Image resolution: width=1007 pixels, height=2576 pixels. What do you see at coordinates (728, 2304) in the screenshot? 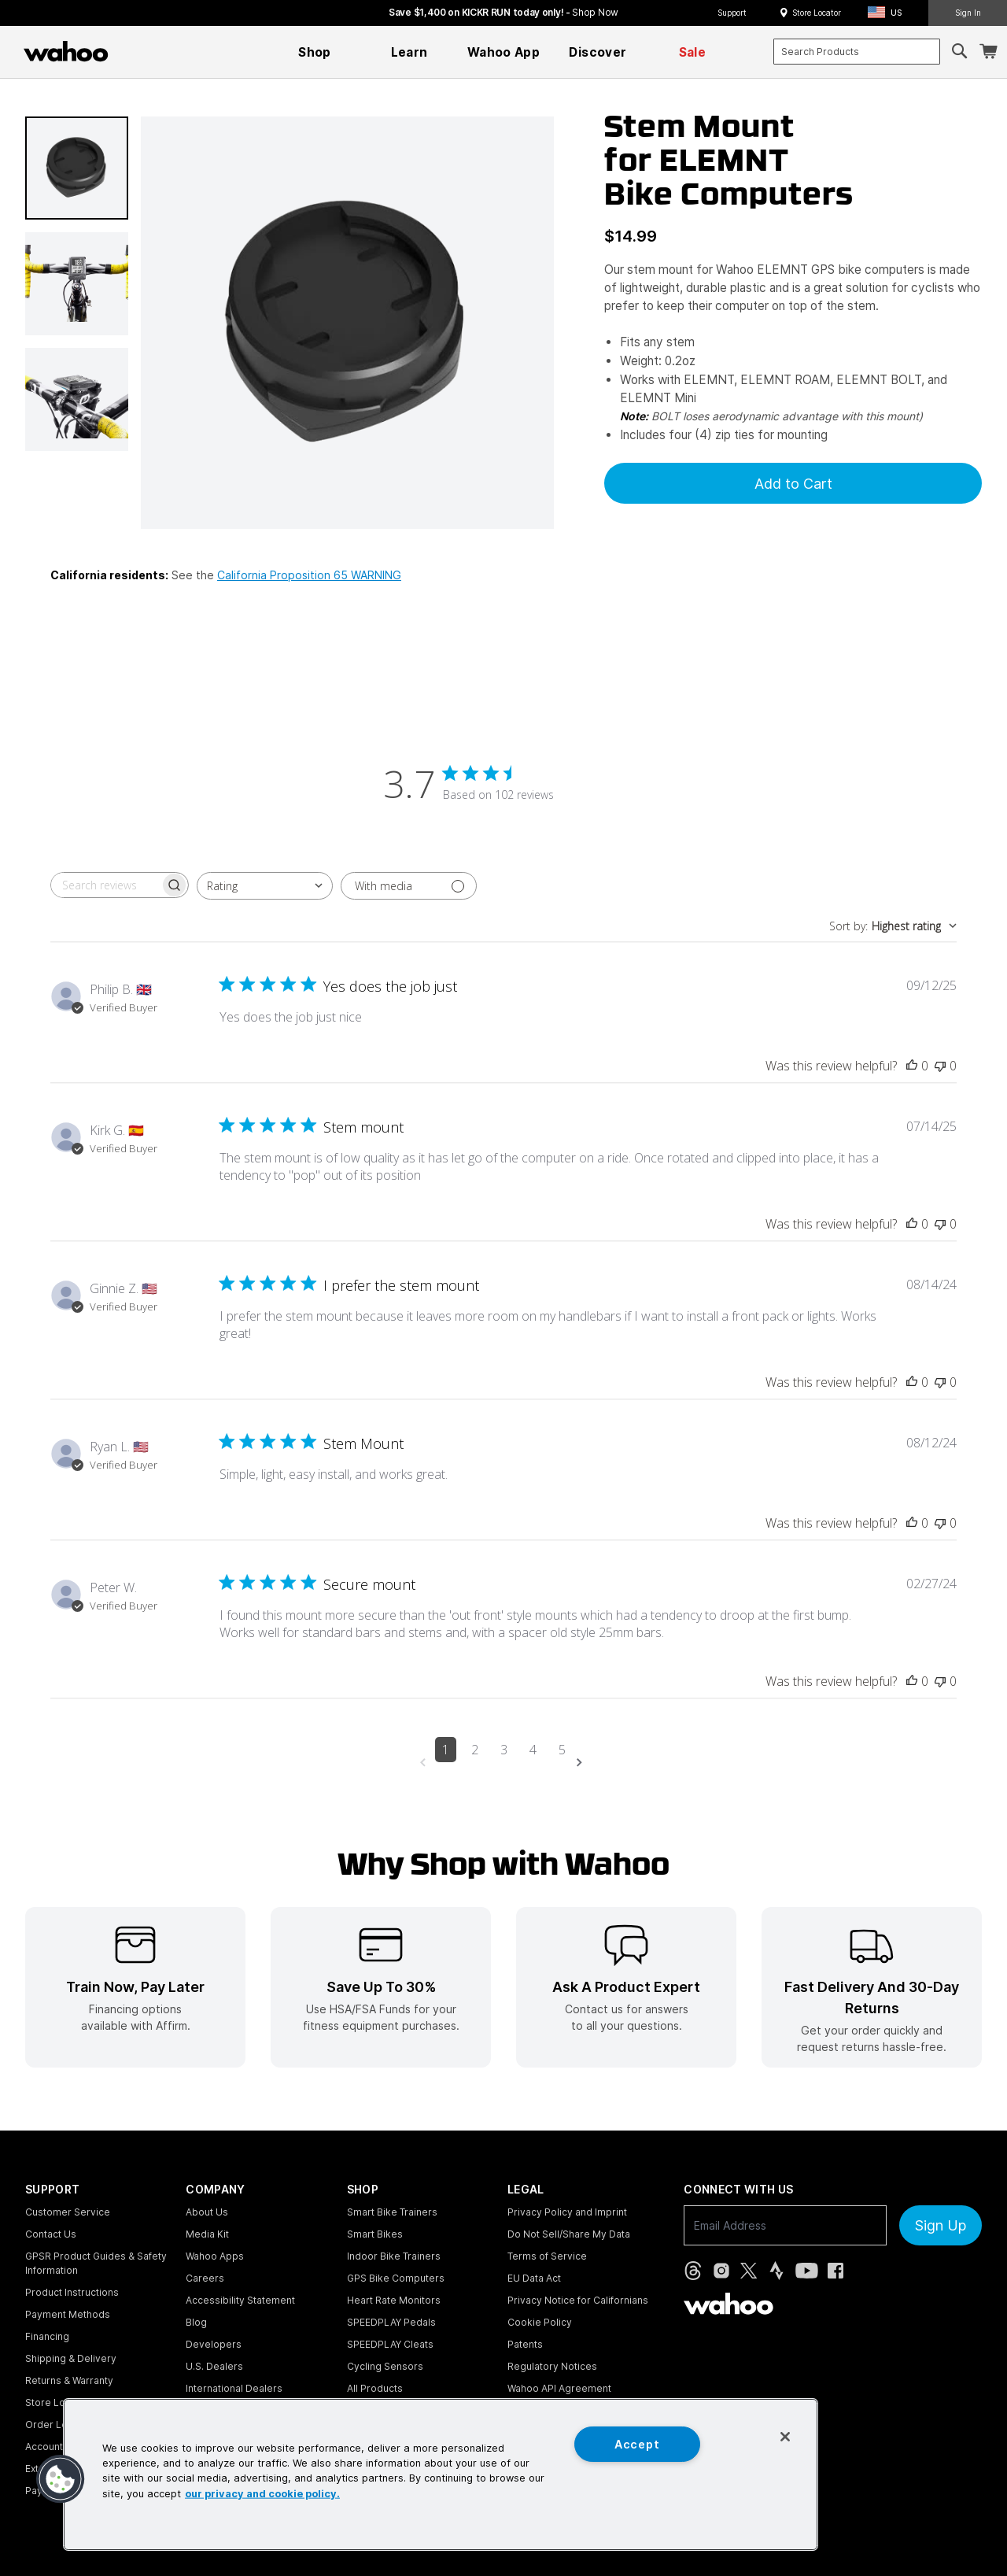
I see `[Wahoo Fitness - go to homepage]` at bounding box center [728, 2304].